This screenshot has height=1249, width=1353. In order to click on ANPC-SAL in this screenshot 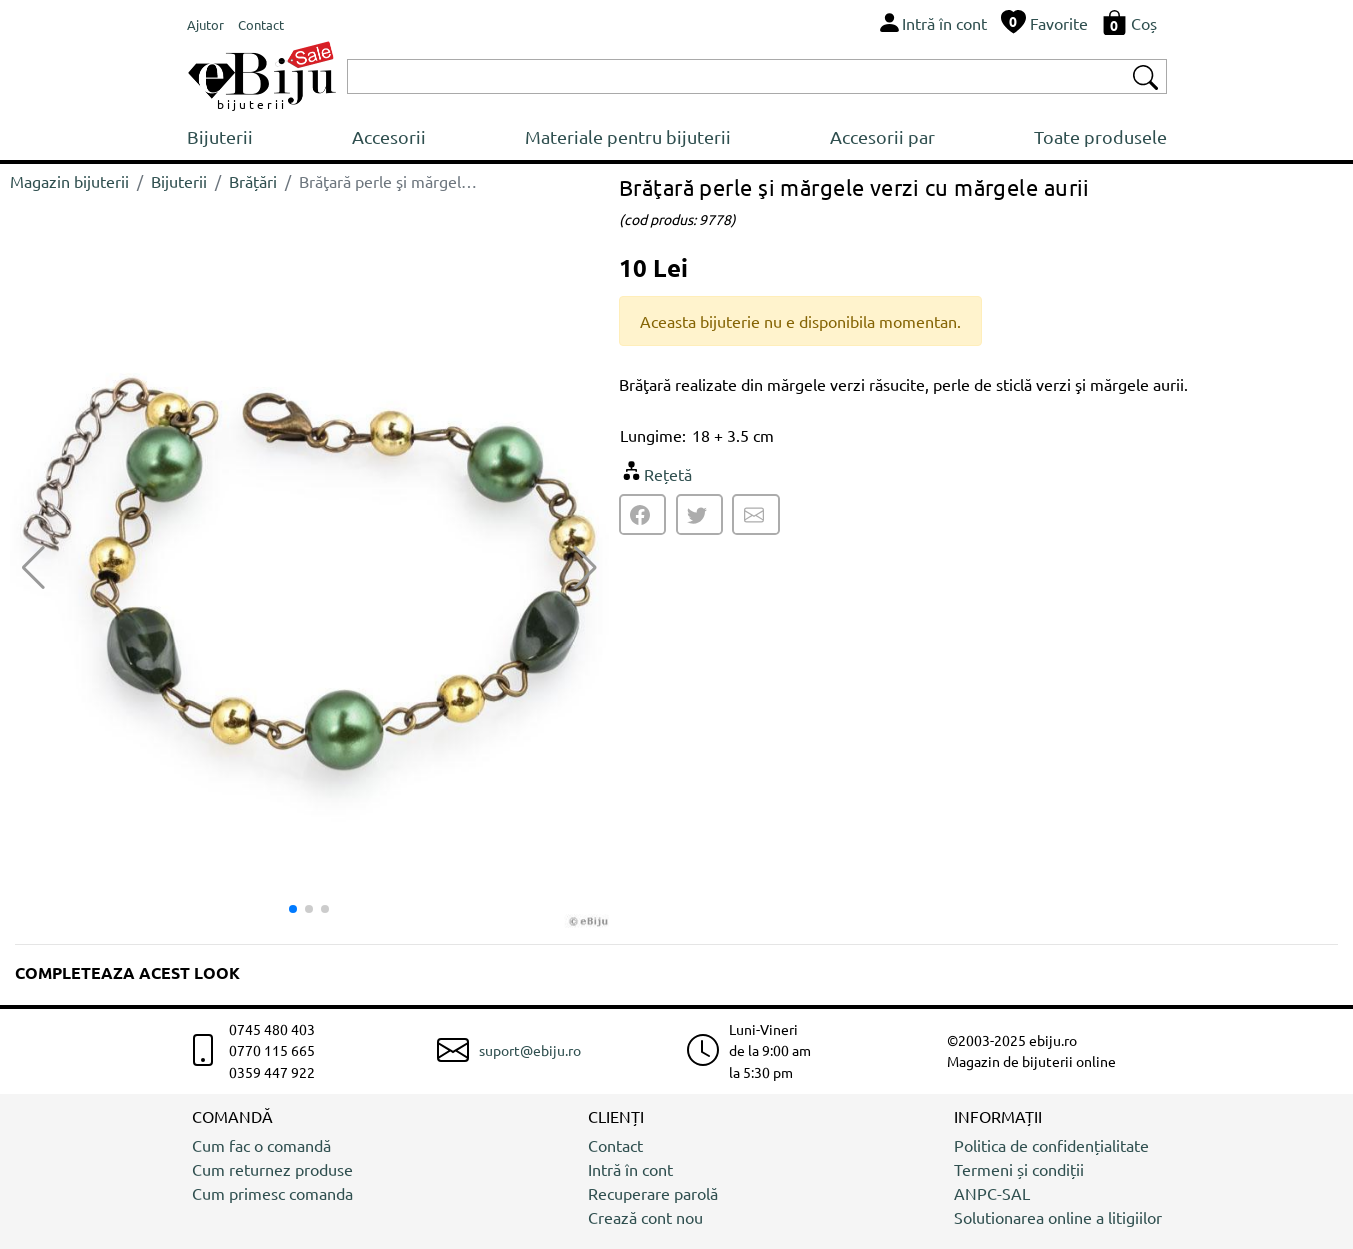, I will do `click(992, 1193)`.